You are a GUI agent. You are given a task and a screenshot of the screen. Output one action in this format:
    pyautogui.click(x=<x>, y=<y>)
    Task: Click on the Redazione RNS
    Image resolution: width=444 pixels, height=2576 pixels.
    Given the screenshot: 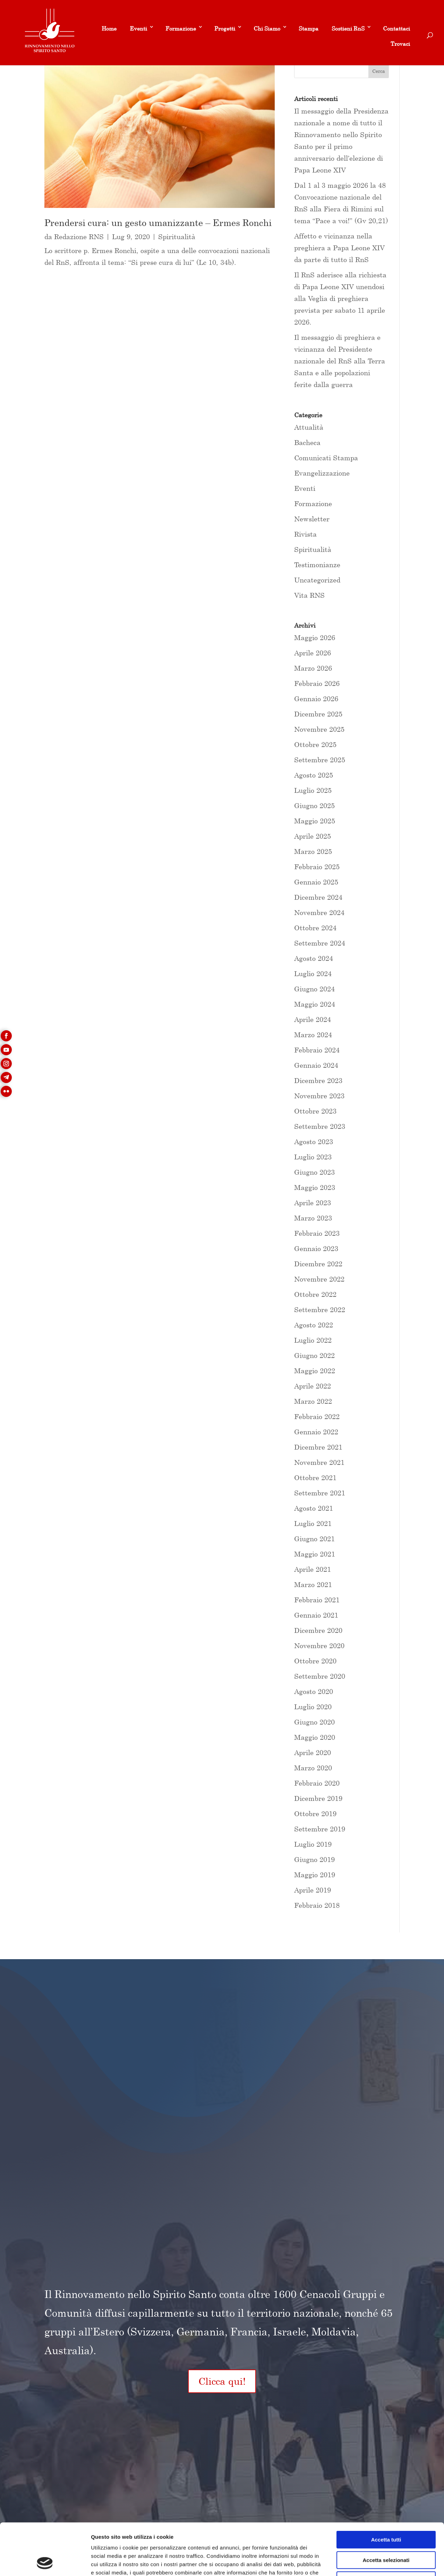 What is the action you would take?
    pyautogui.click(x=79, y=237)
    